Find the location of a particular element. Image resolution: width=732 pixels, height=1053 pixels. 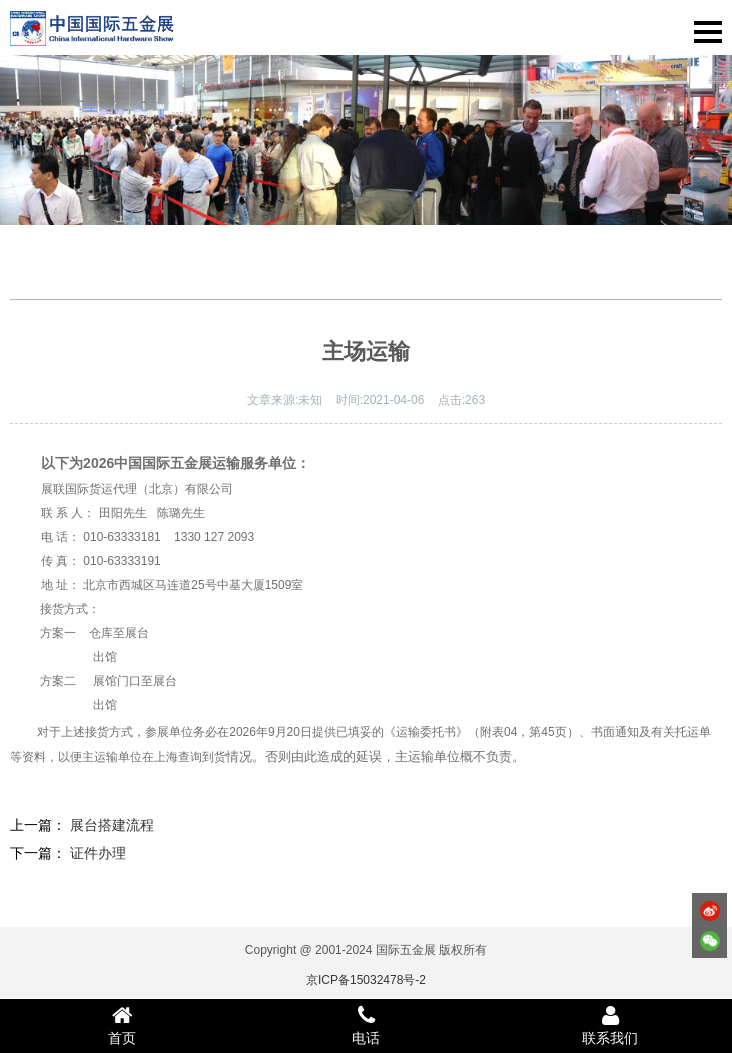

电话 is located at coordinates (366, 1025).